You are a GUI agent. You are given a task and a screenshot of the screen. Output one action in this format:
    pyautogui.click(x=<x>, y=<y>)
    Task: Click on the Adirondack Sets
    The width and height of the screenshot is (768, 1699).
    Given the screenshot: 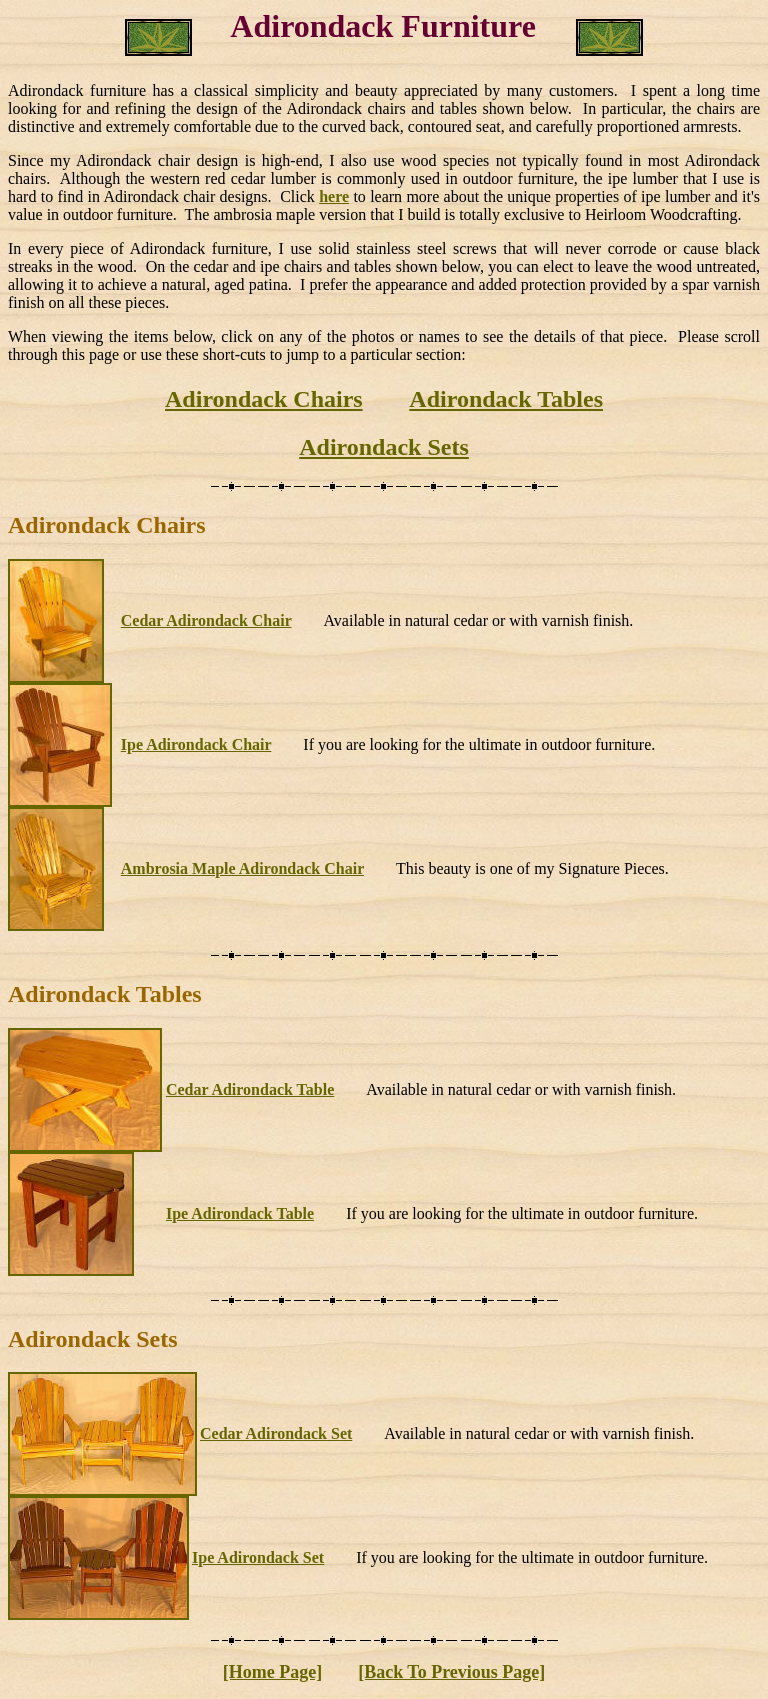 What is the action you would take?
    pyautogui.click(x=384, y=447)
    